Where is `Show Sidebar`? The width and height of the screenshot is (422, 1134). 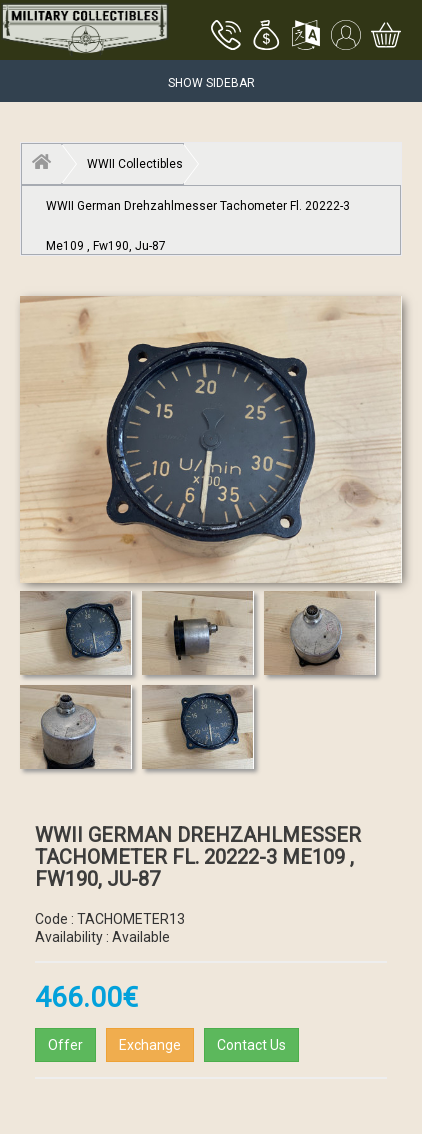
Show Sidebar is located at coordinates (211, 83).